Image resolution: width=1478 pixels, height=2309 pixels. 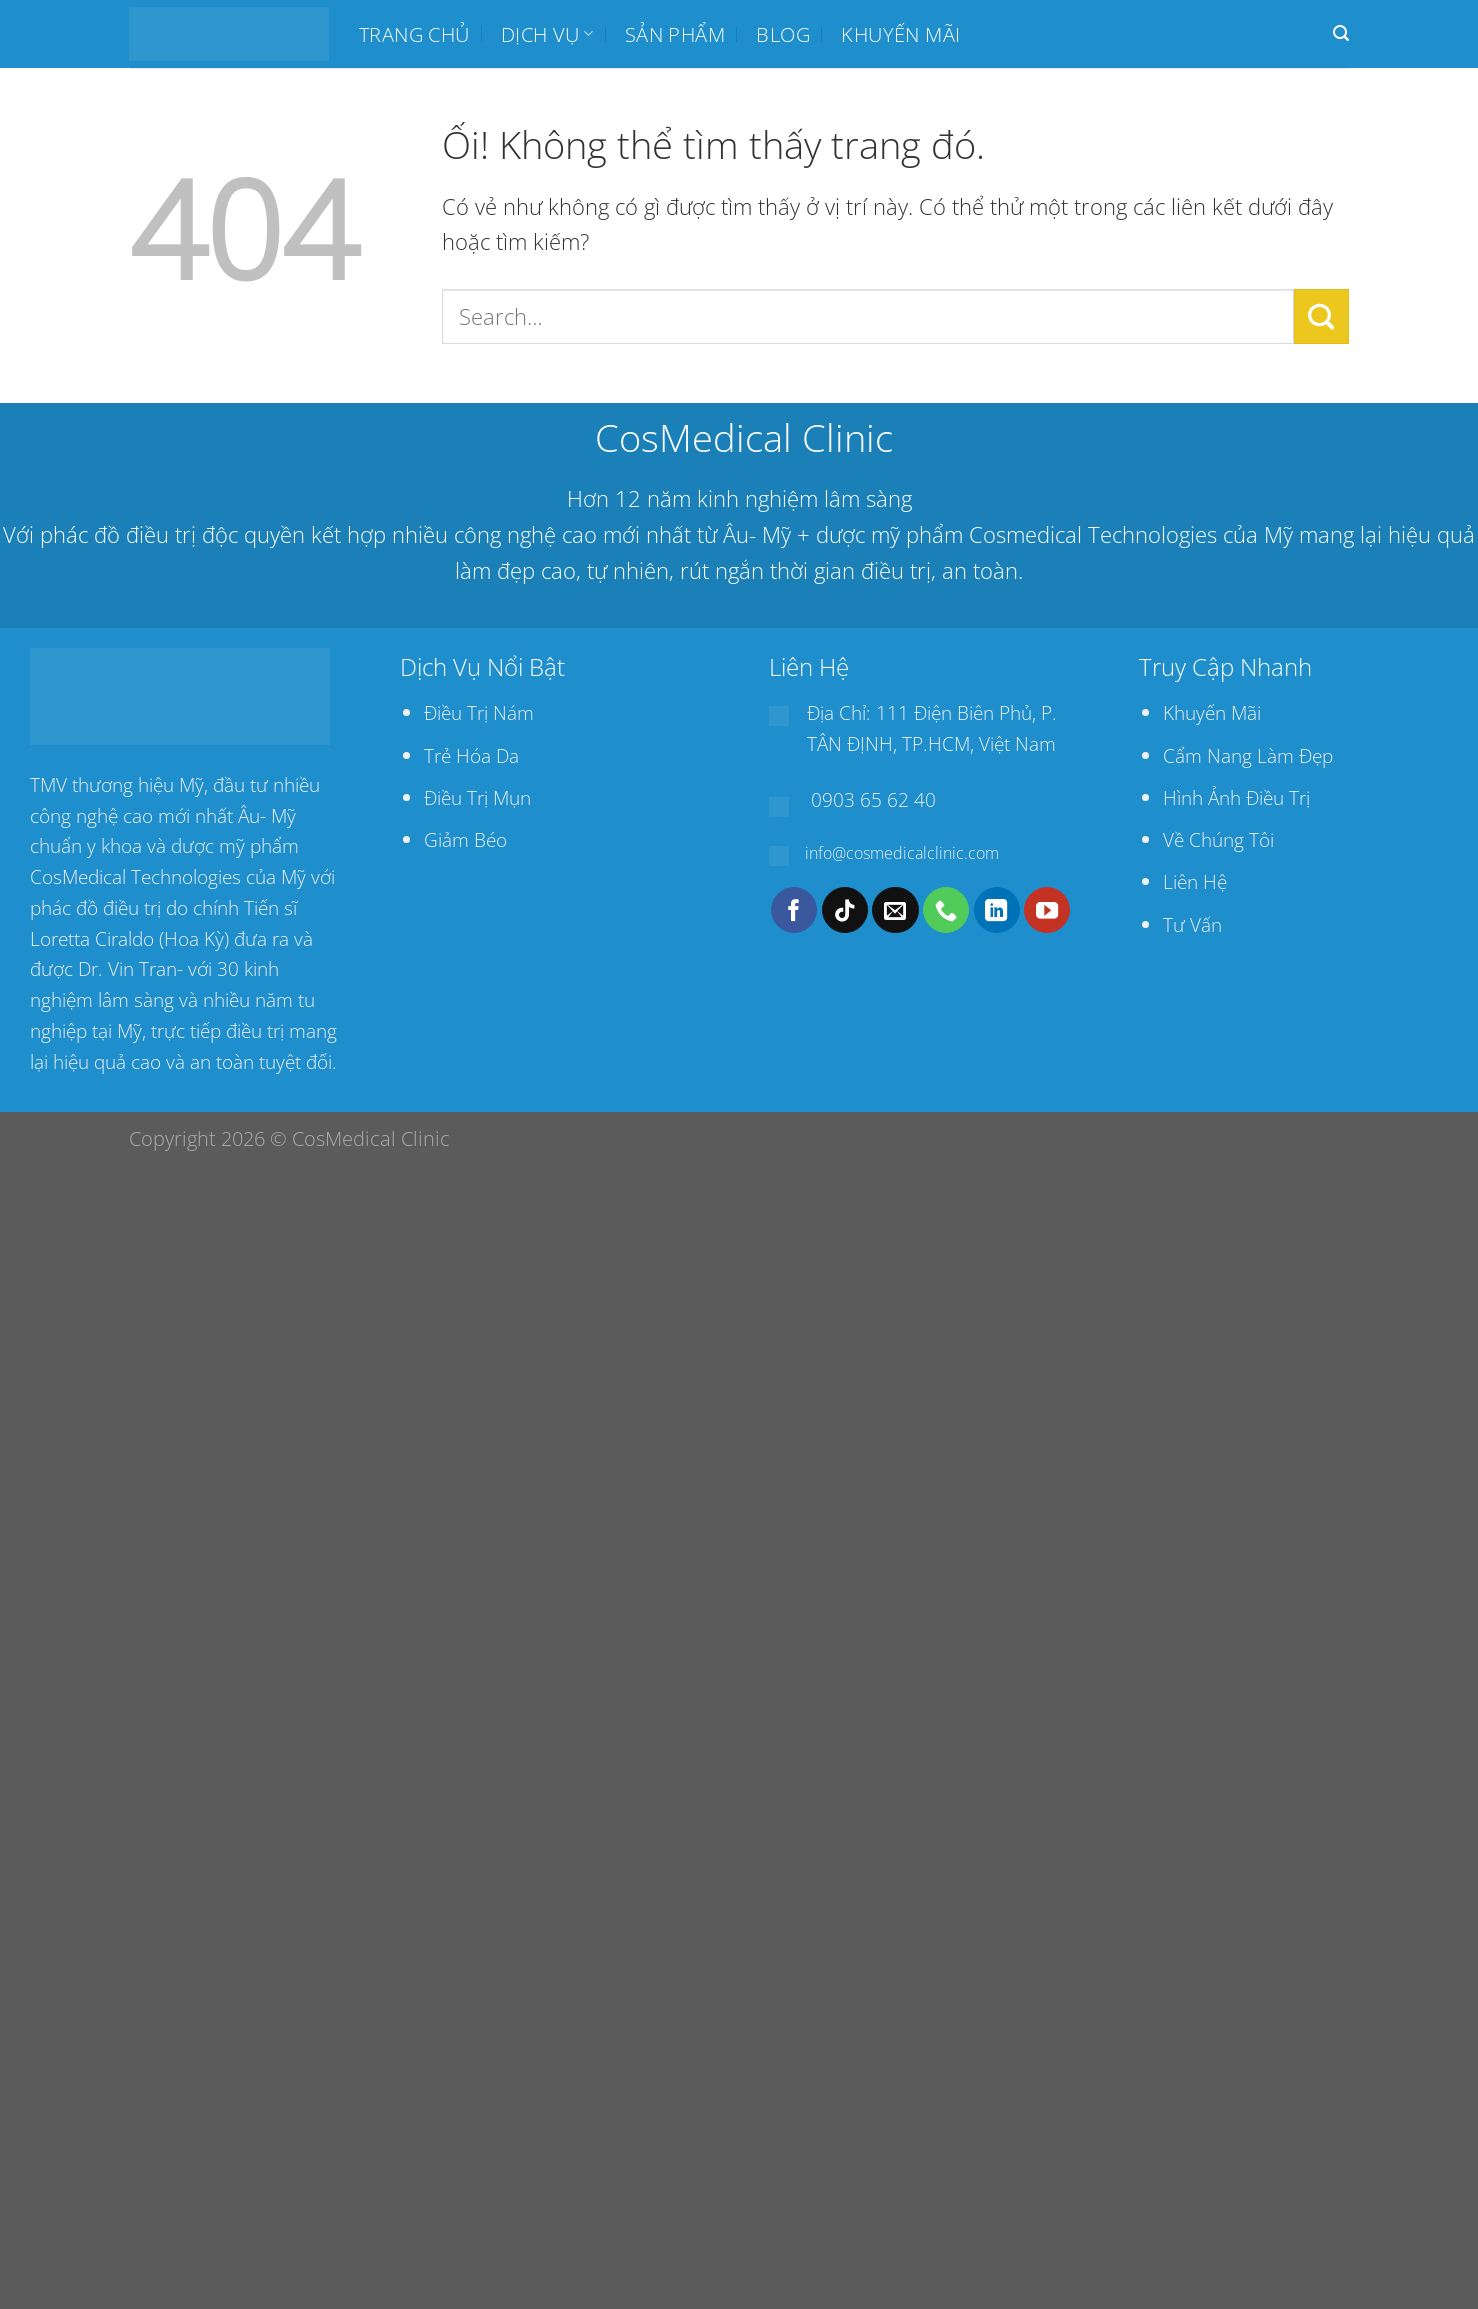 I want to click on [Search], so click(x=1341, y=33).